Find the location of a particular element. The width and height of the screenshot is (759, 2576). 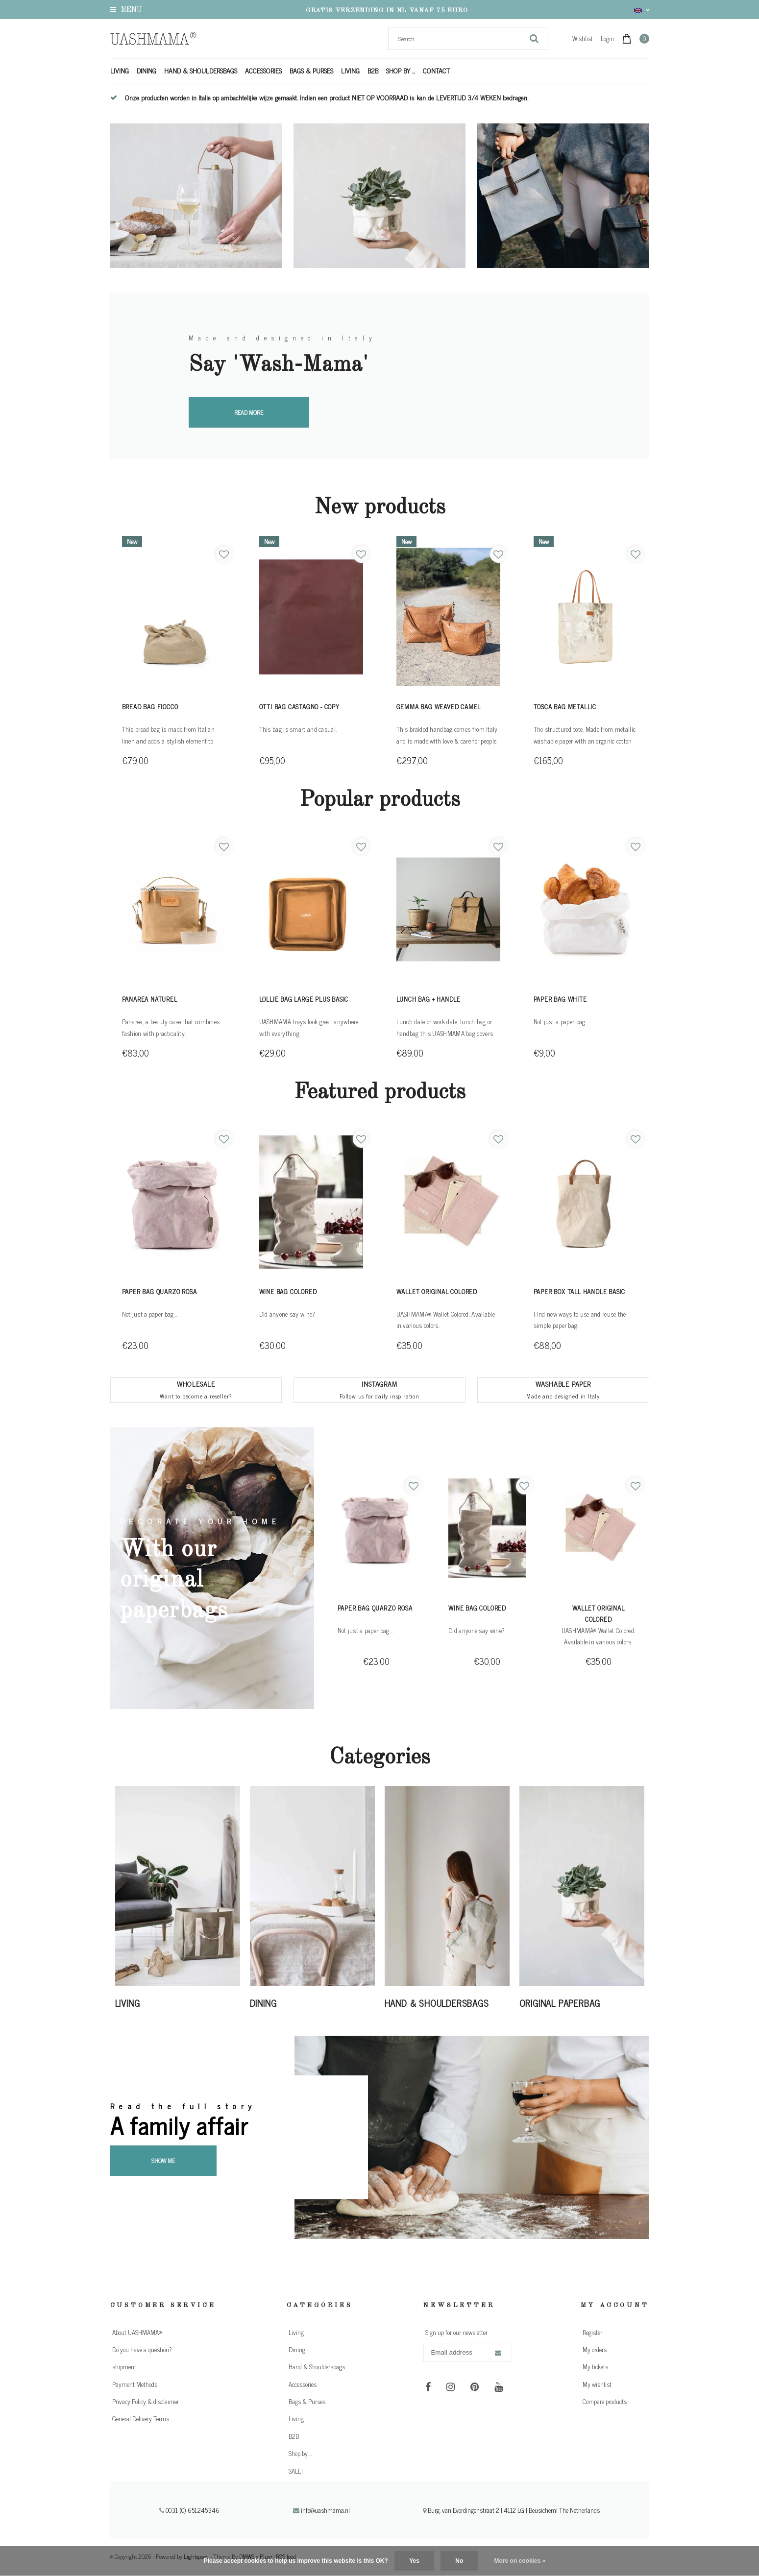

Payment Methods is located at coordinates (134, 2384).